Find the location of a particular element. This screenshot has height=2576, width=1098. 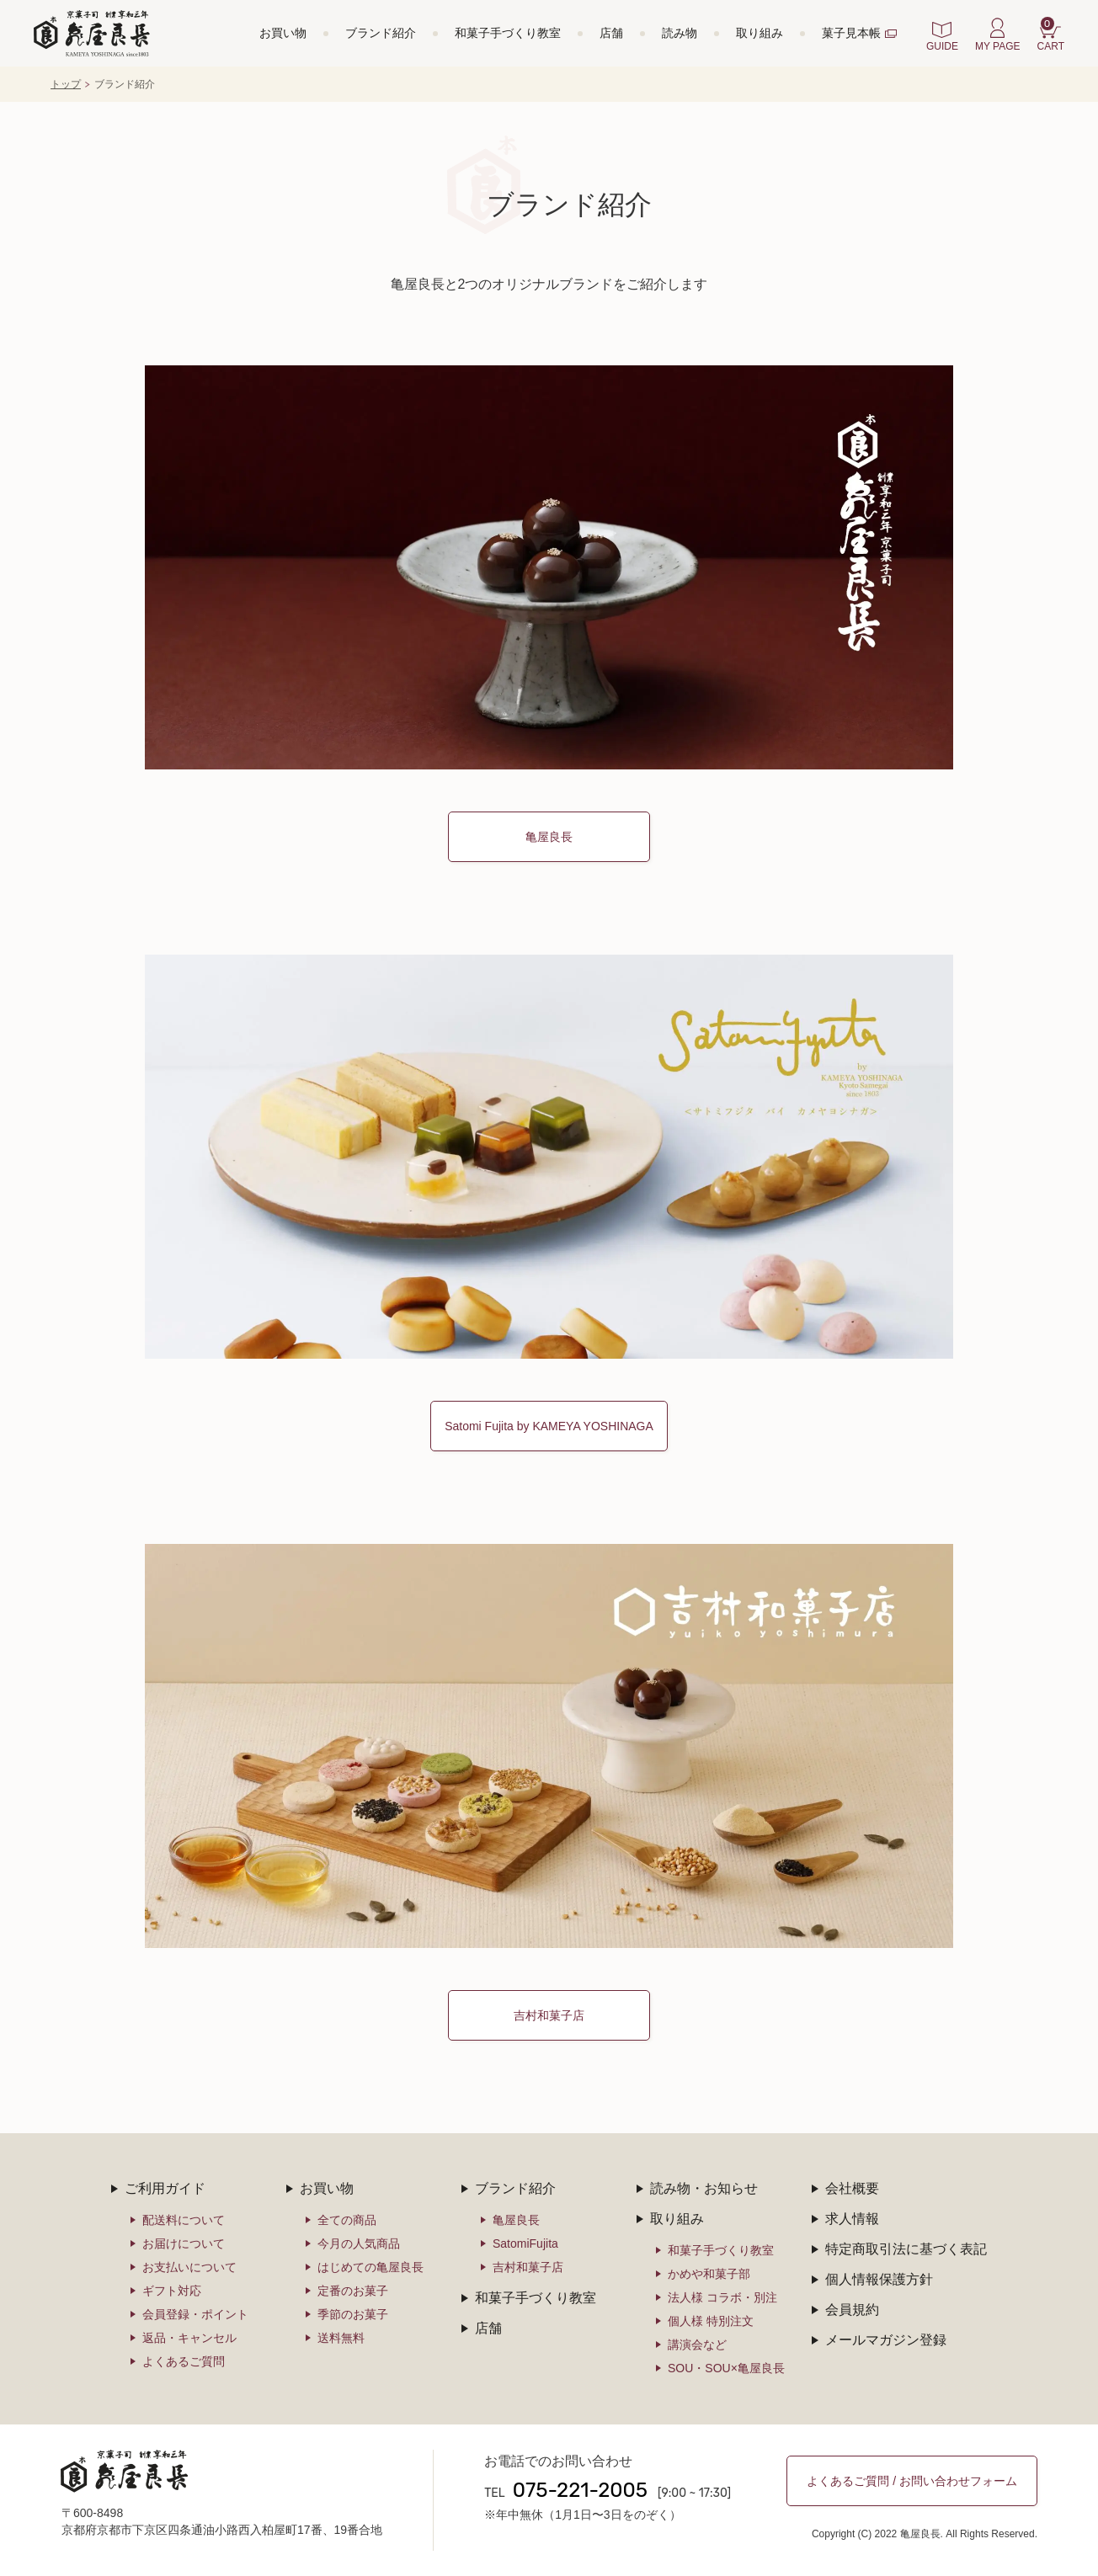

定番のお菓子 is located at coordinates (352, 2290).